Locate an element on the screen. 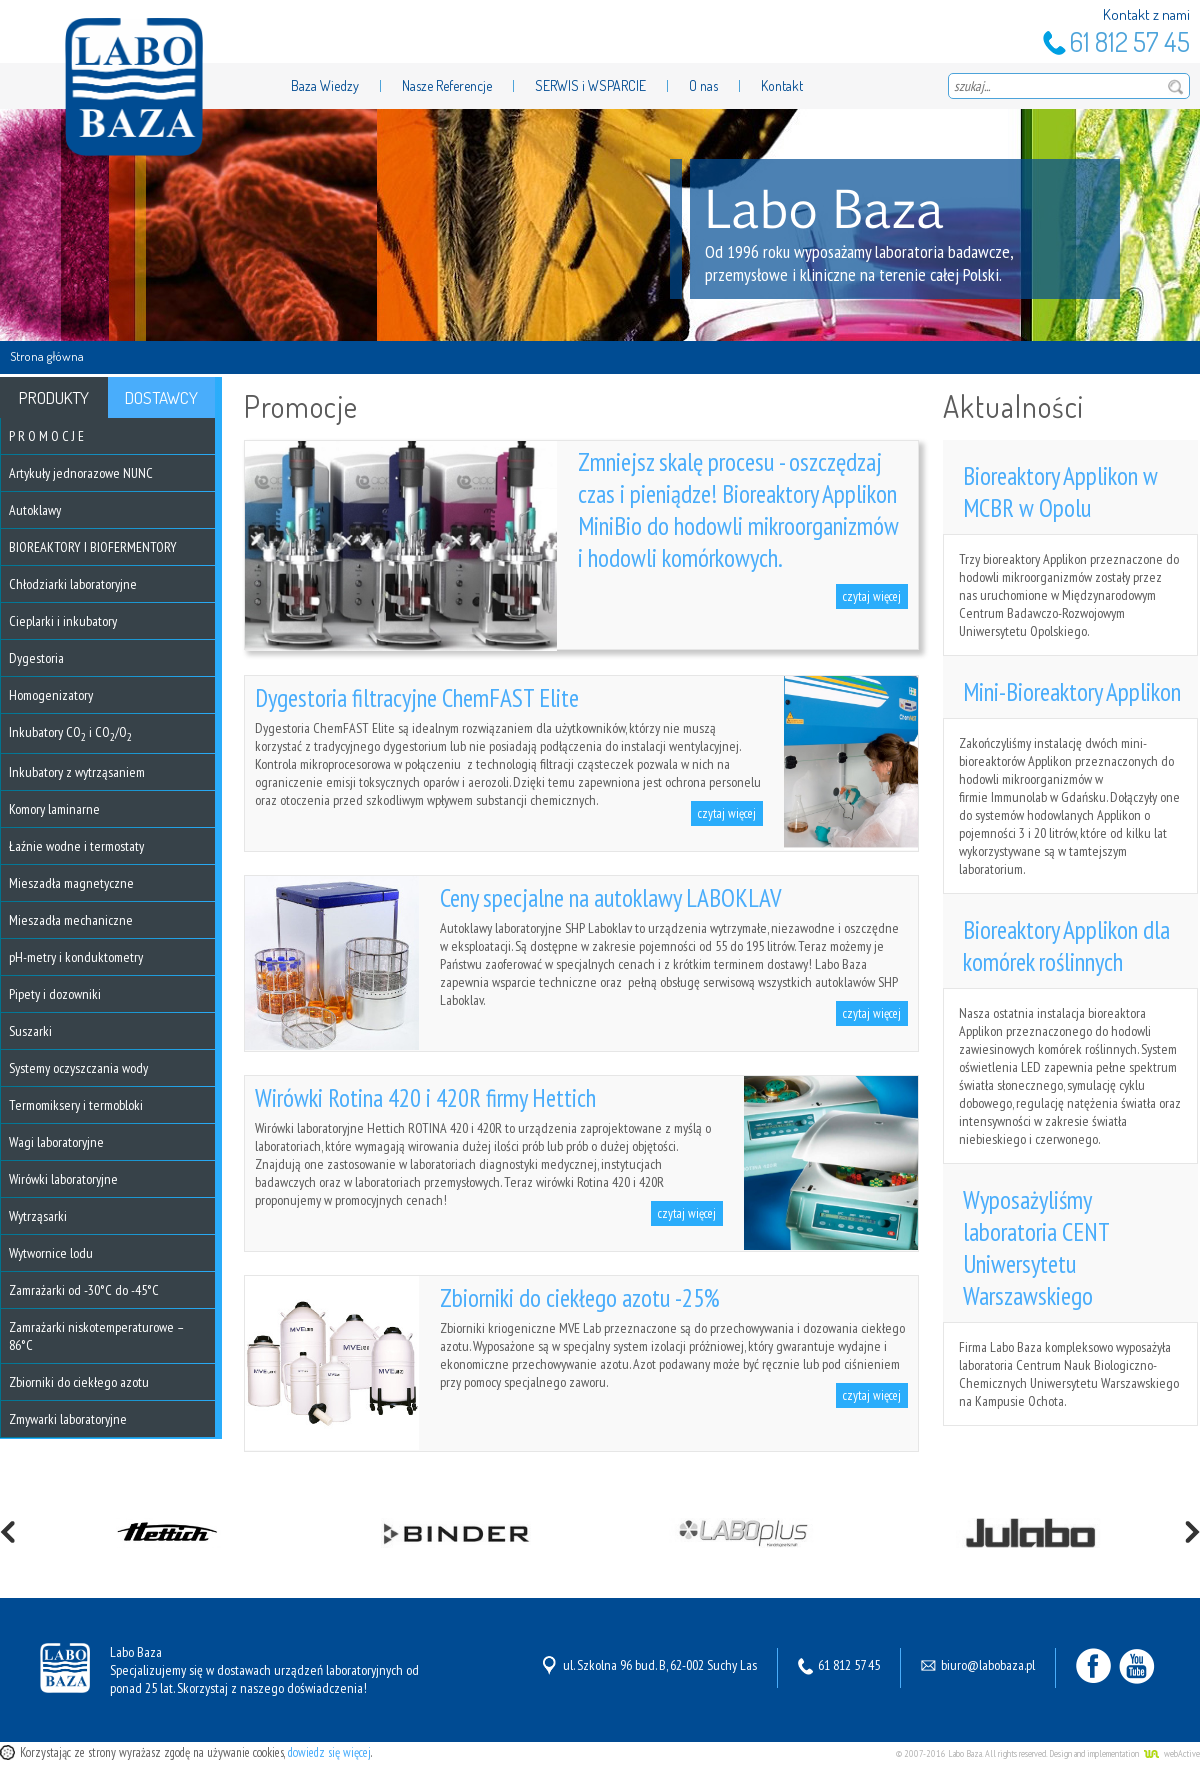 This screenshot has height=1765, width=1200. Komory laminarne is located at coordinates (54, 809).